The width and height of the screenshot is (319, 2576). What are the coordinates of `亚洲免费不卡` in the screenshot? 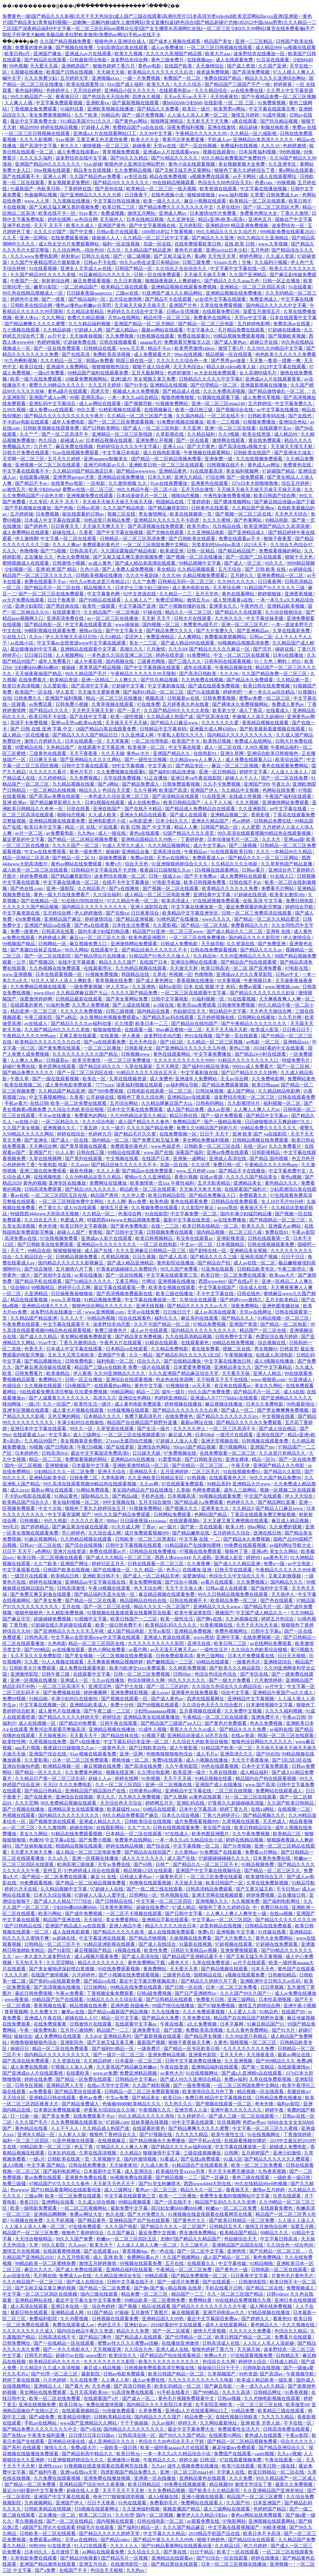 It's located at (265, 1717).